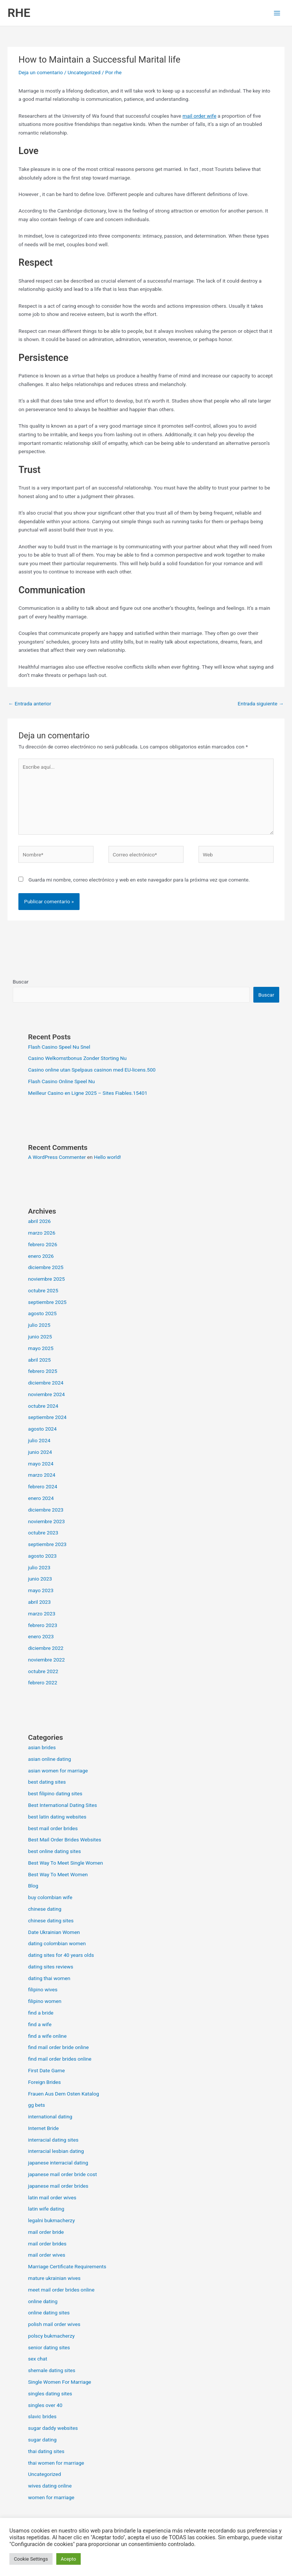 The height and width of the screenshot is (2576, 292). I want to click on japanese mail order brides, so click(58, 2186).